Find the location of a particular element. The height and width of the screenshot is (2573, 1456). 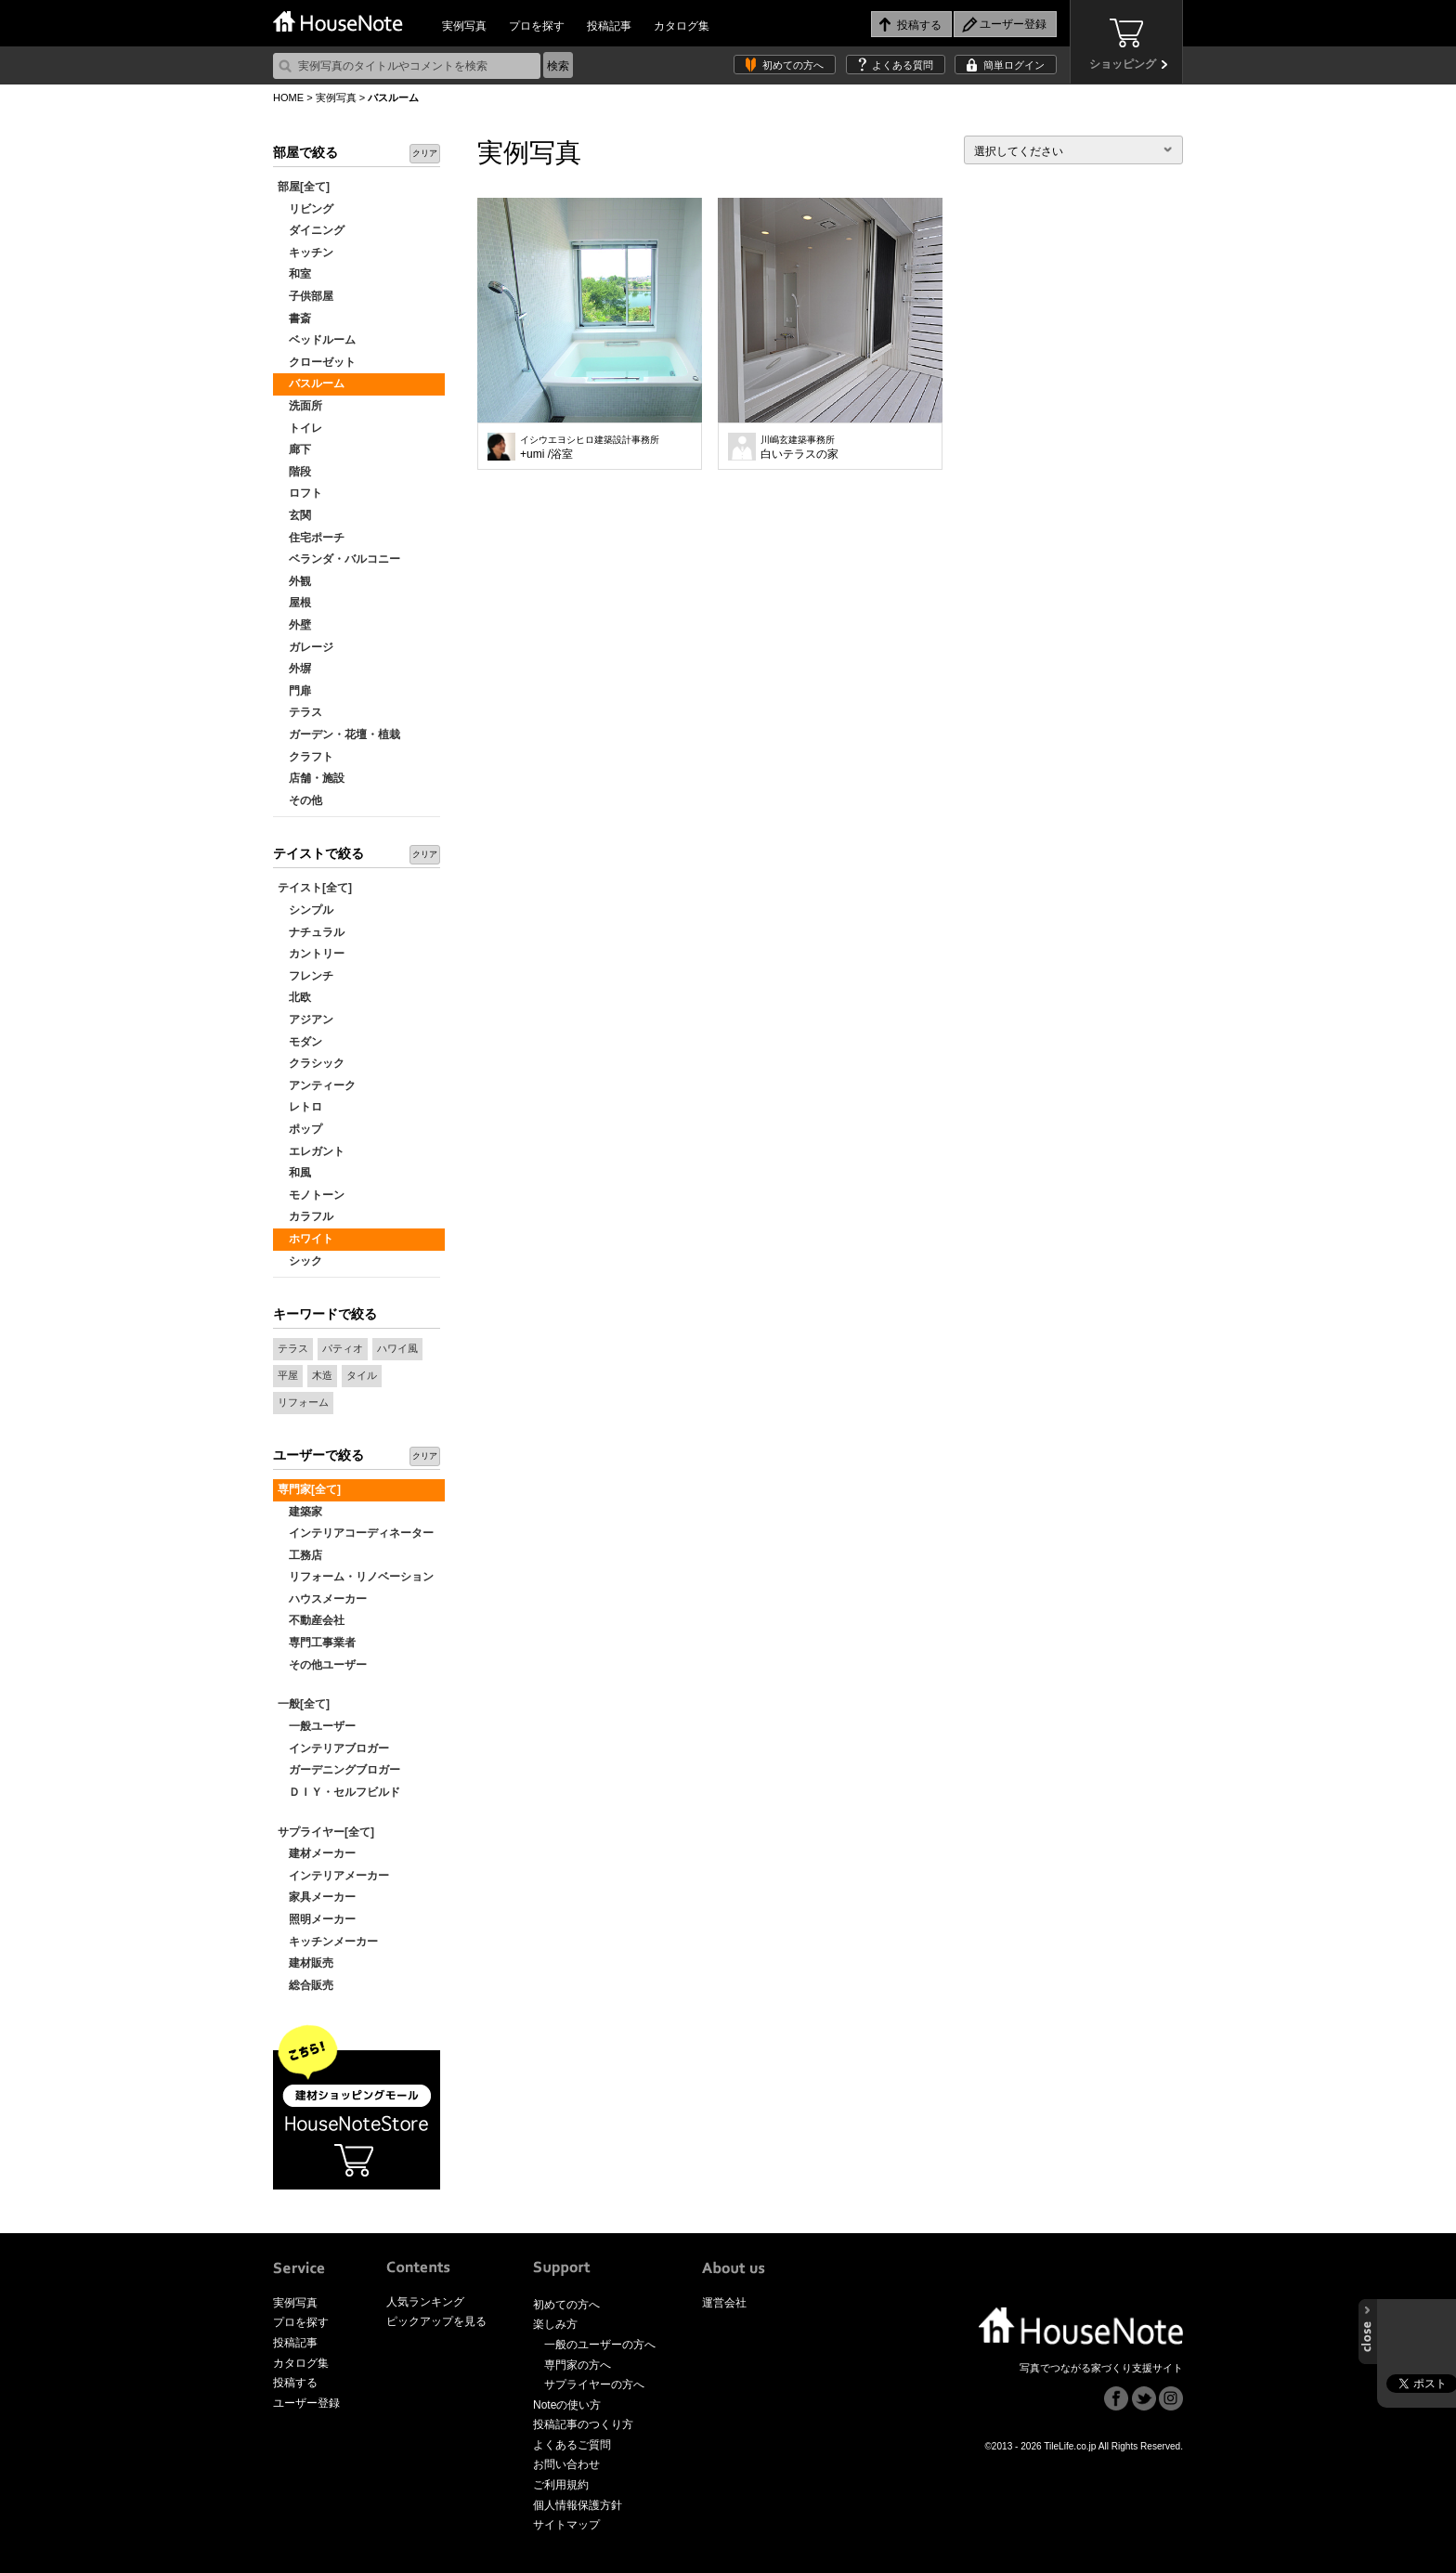

その他ユーザー is located at coordinates (322, 1664).